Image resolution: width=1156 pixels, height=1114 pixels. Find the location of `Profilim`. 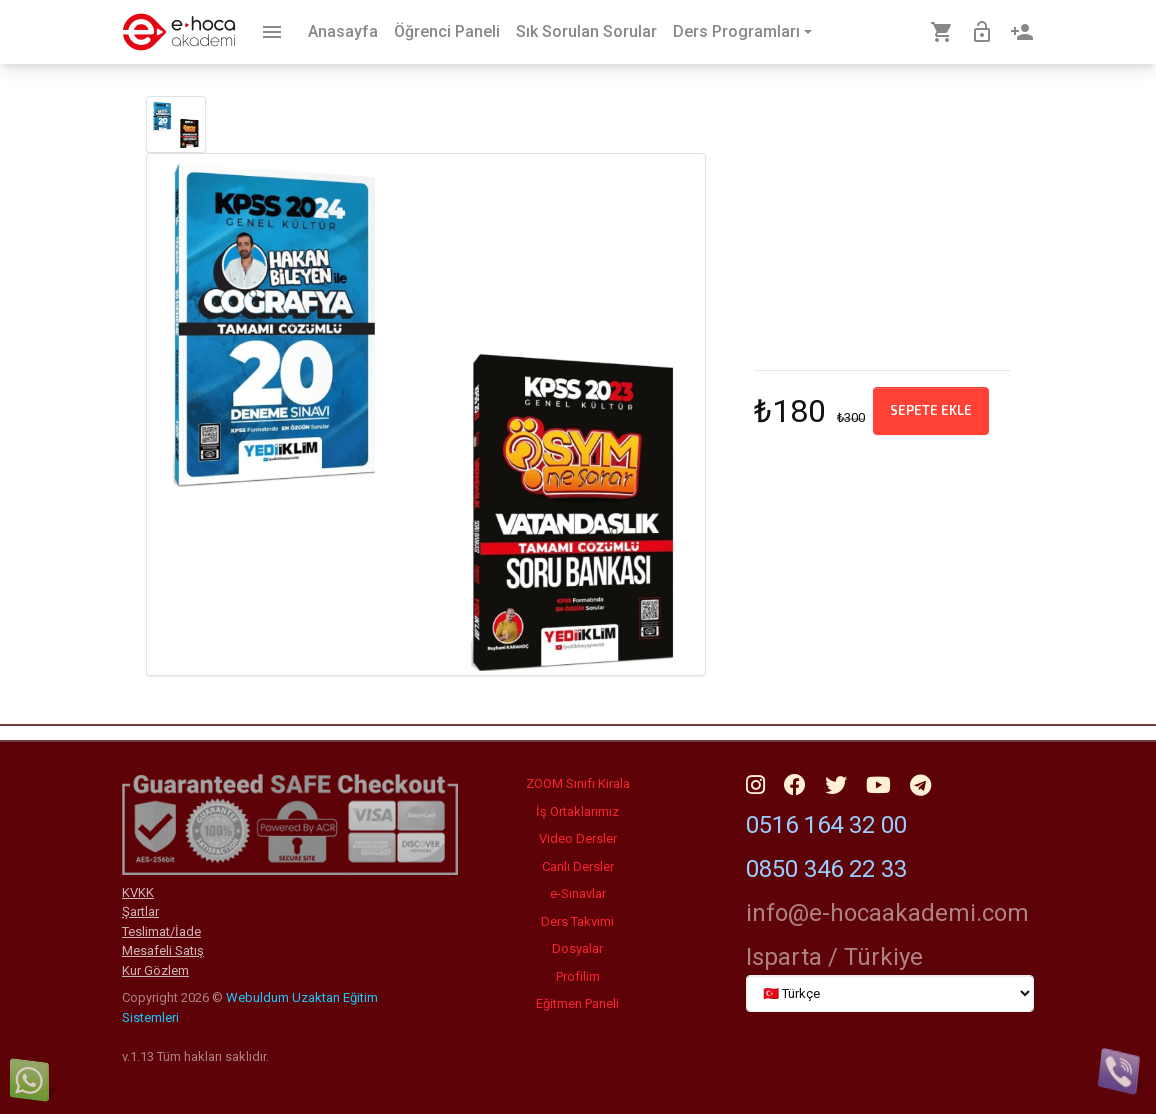

Profilim is located at coordinates (578, 976).